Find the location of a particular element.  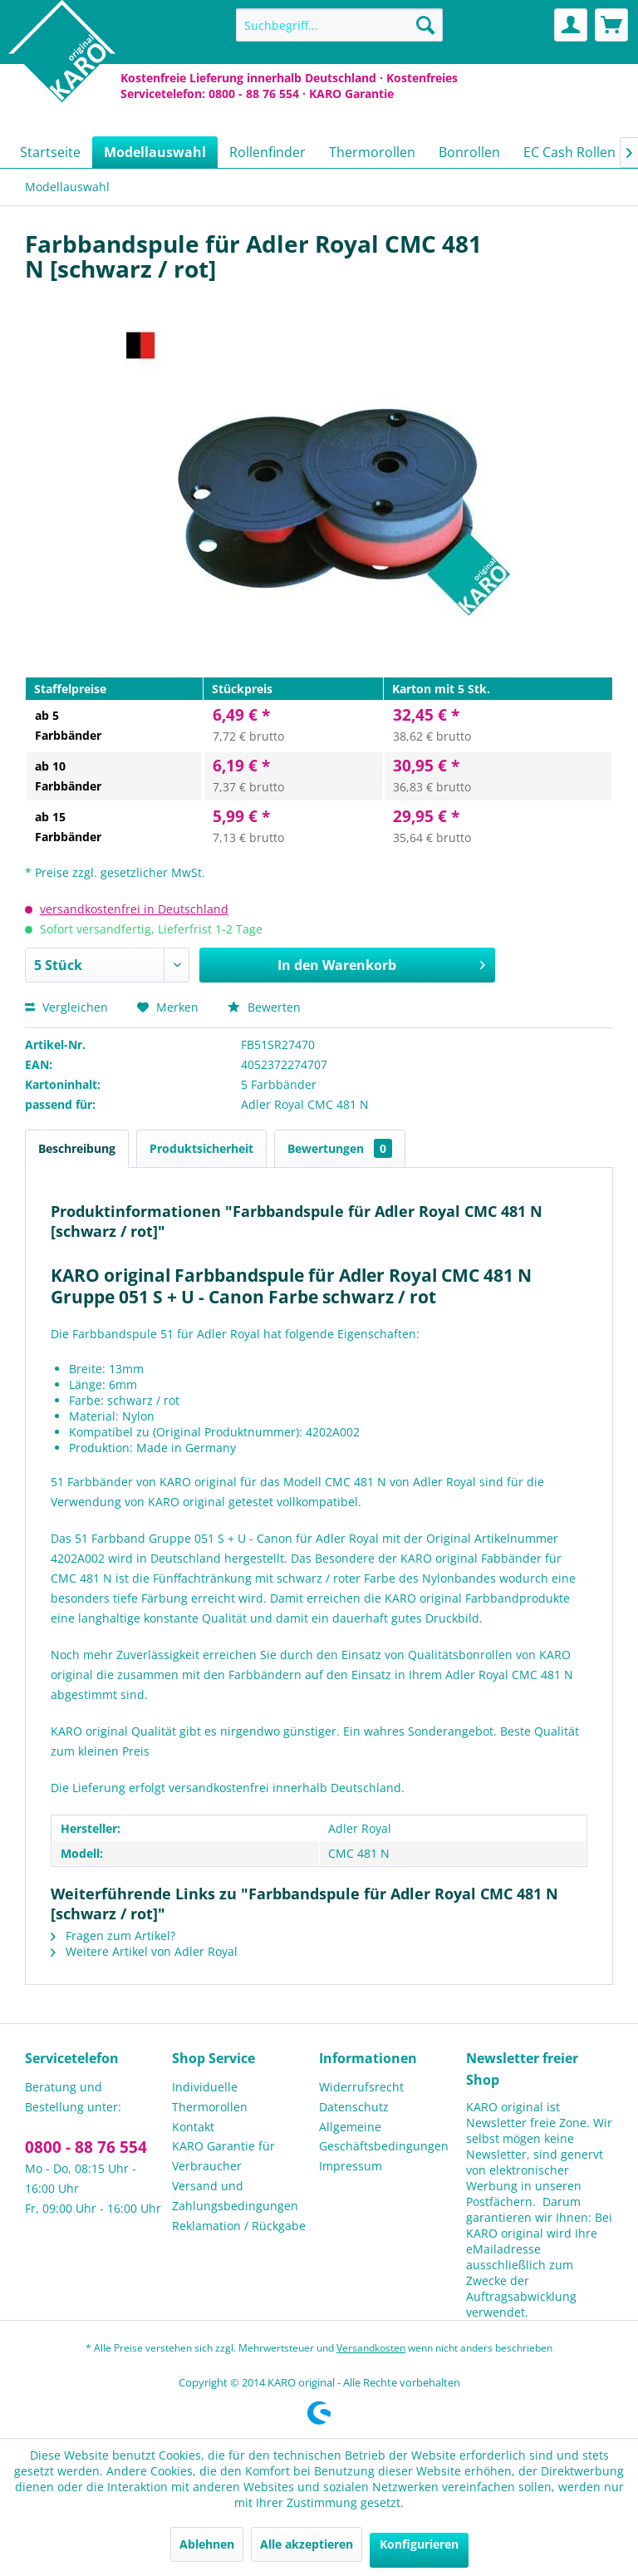

Kontakt is located at coordinates (193, 2127).